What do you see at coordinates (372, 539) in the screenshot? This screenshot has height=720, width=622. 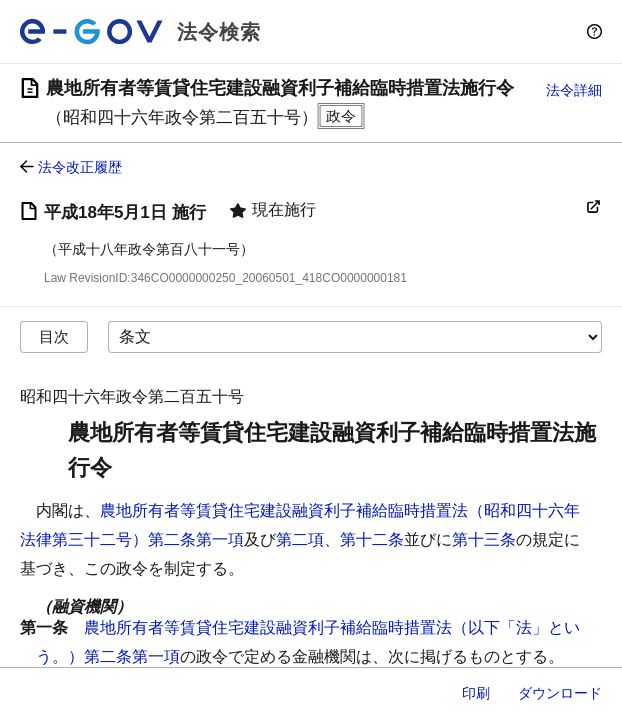 I see `第十二条` at bounding box center [372, 539].